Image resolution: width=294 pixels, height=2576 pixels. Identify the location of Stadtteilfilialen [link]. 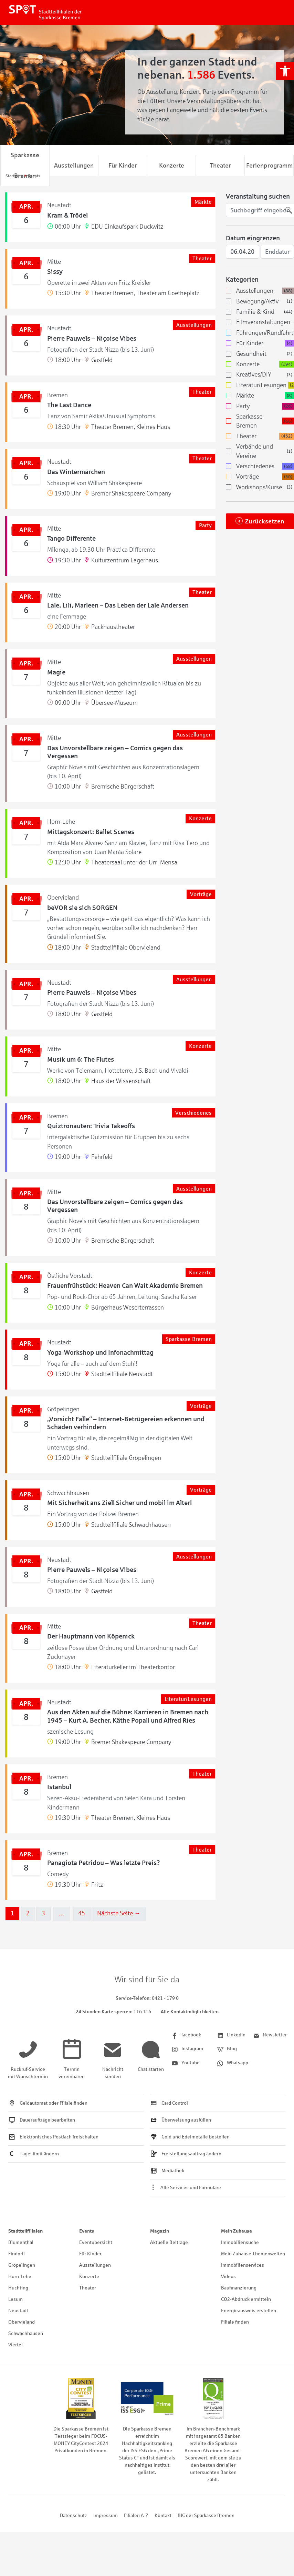
(25, 2231).